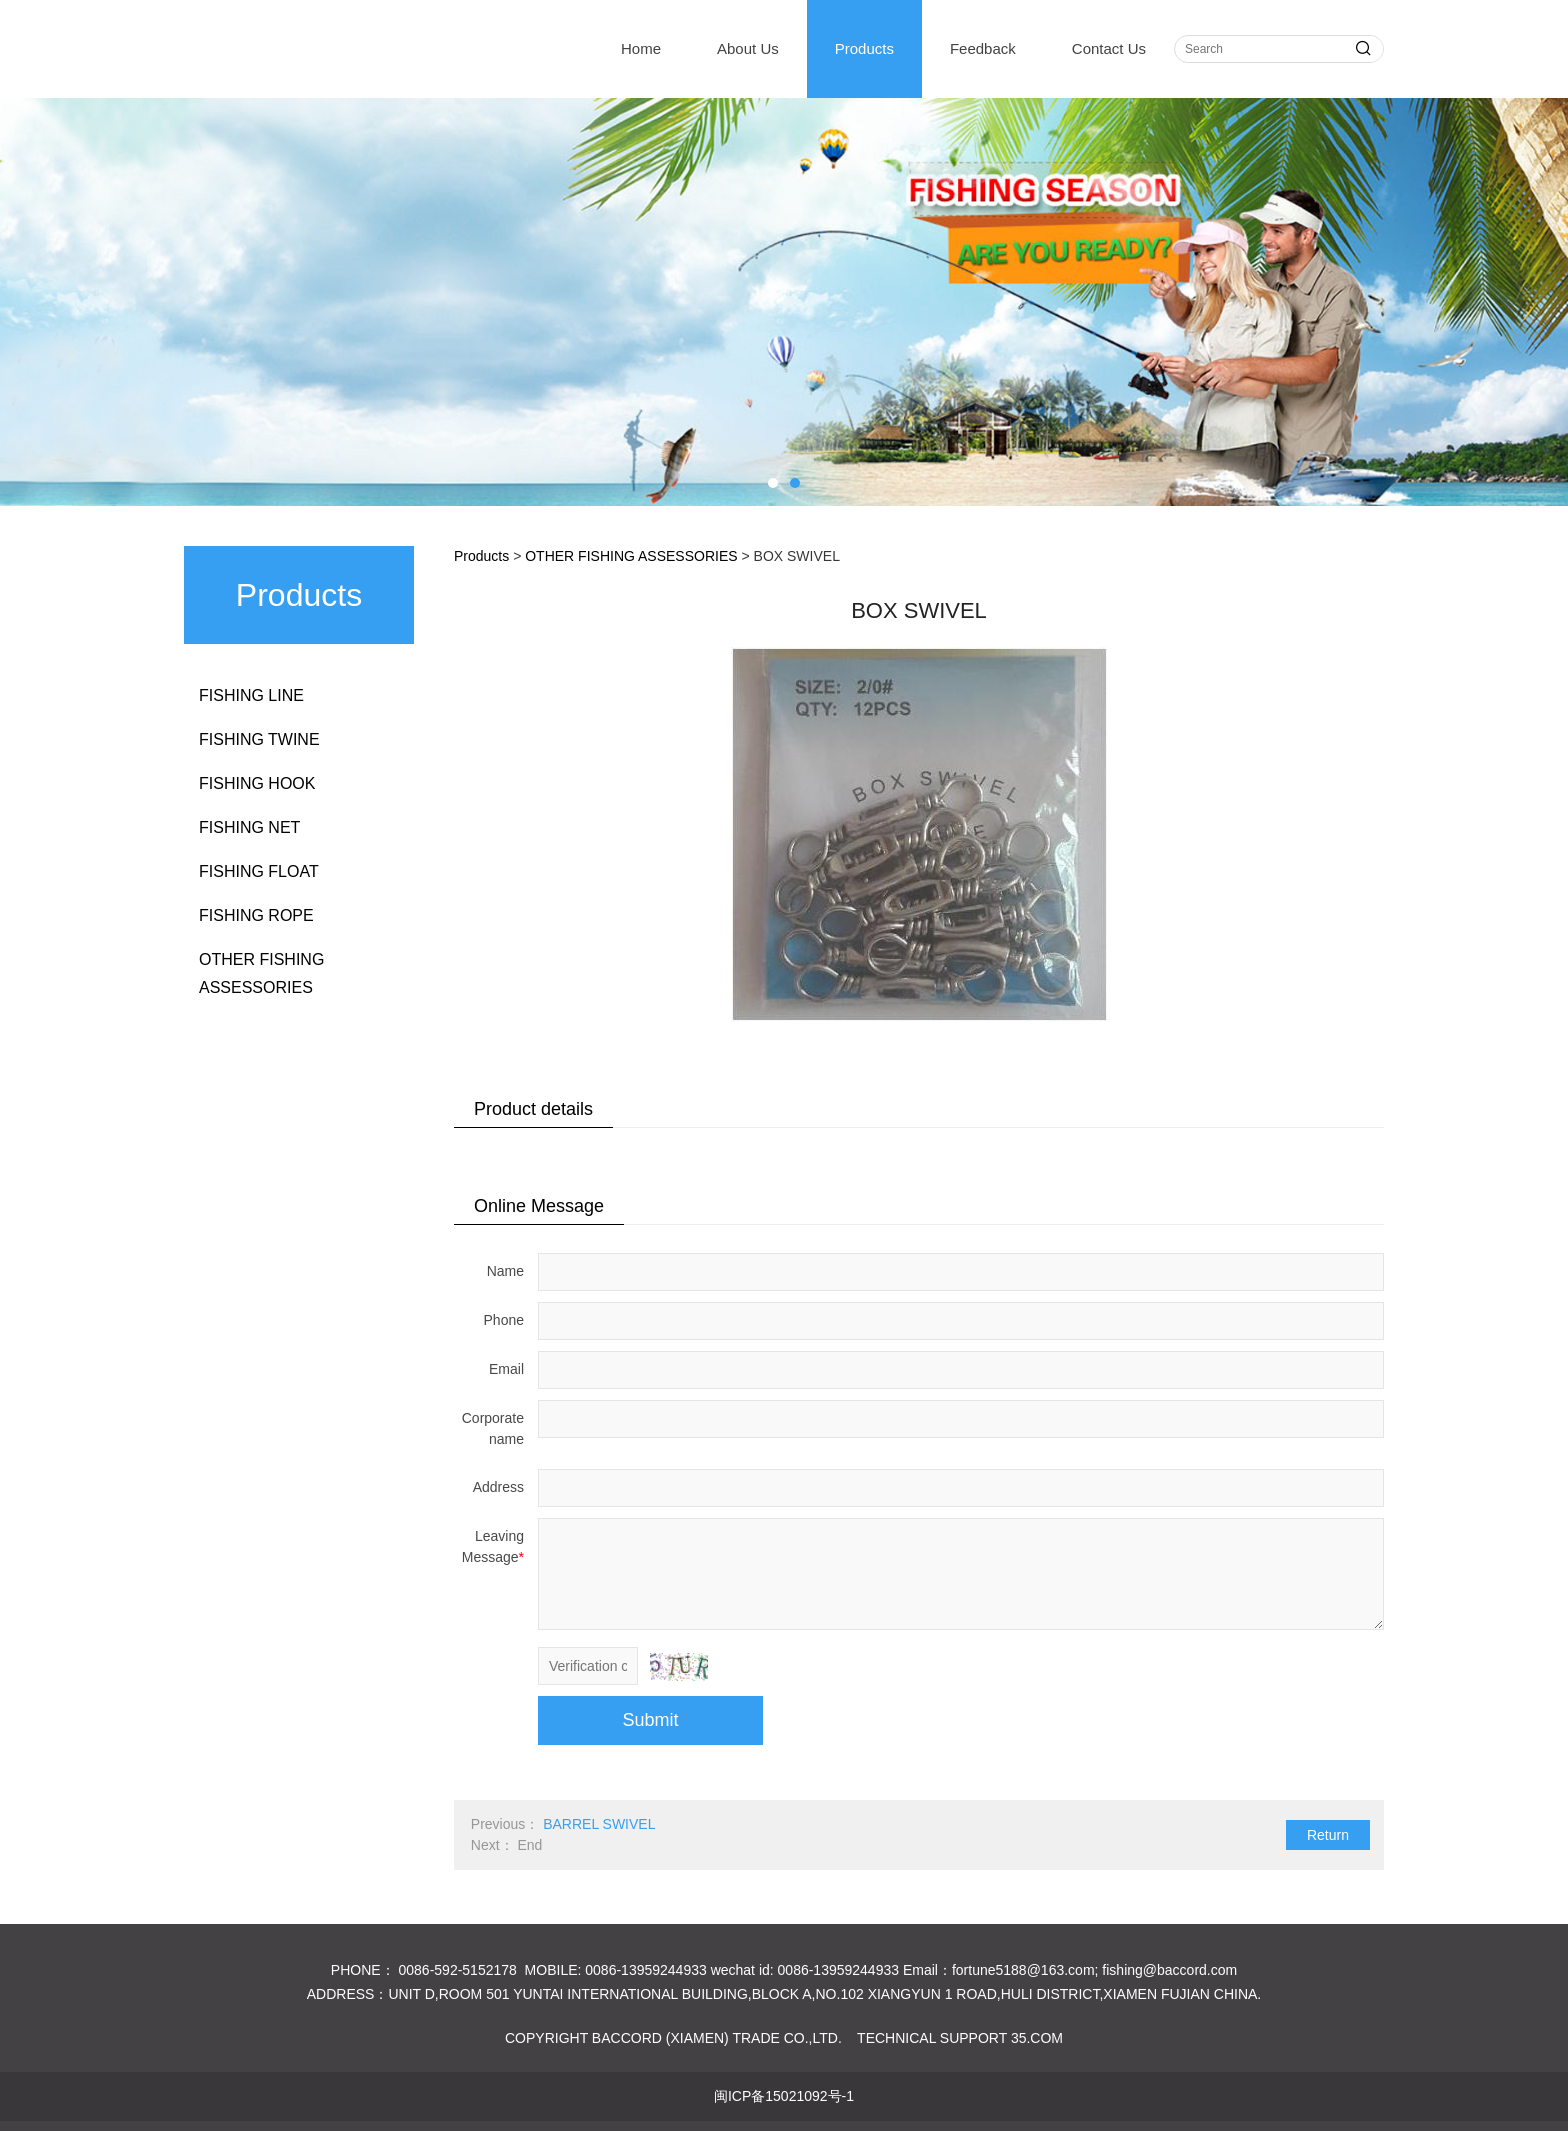  Describe the element at coordinates (251, 695) in the screenshot. I see `FISHING LINE` at that location.